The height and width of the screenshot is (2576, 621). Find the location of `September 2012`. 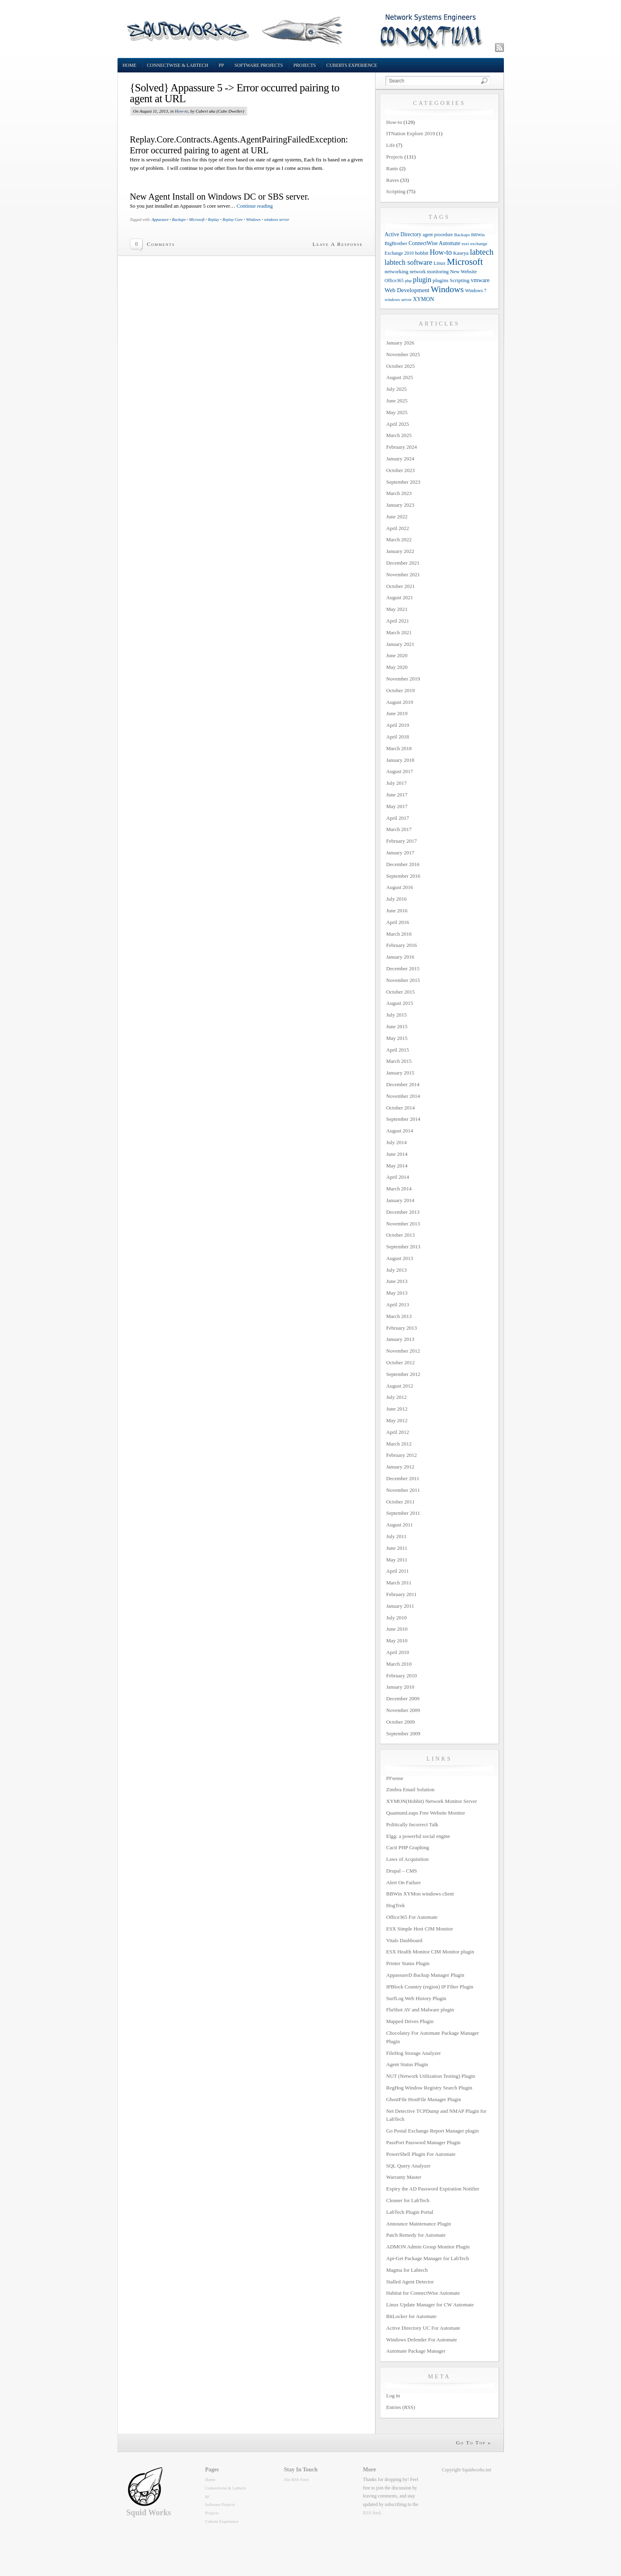

September 2012 is located at coordinates (403, 1374).